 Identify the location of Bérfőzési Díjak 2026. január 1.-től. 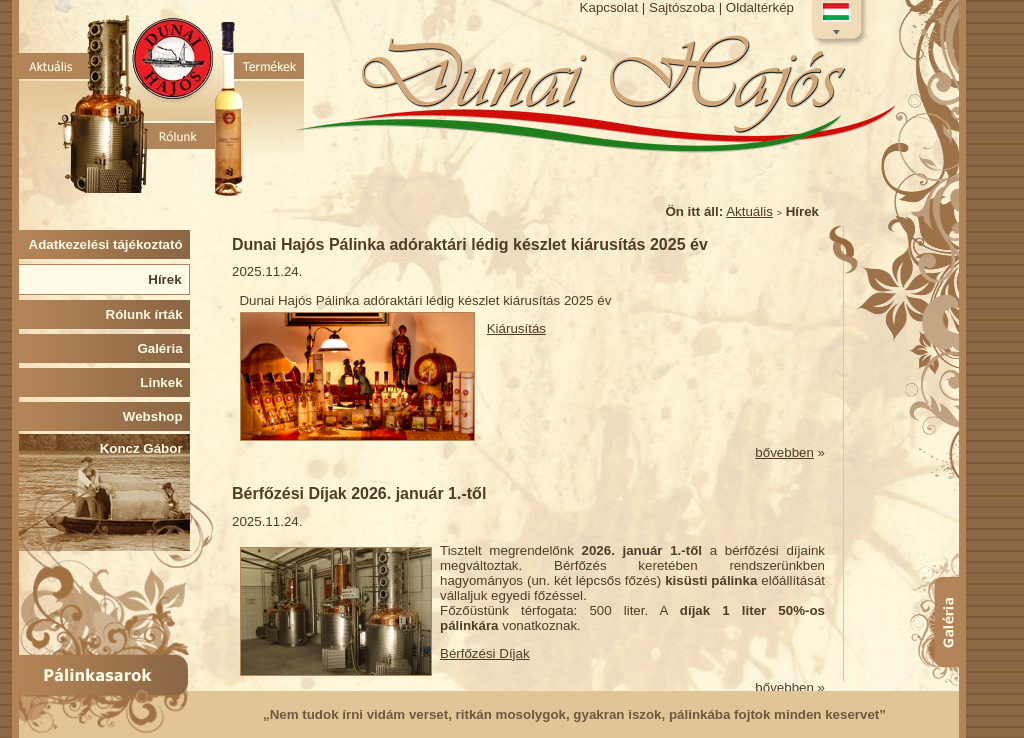
(359, 493).